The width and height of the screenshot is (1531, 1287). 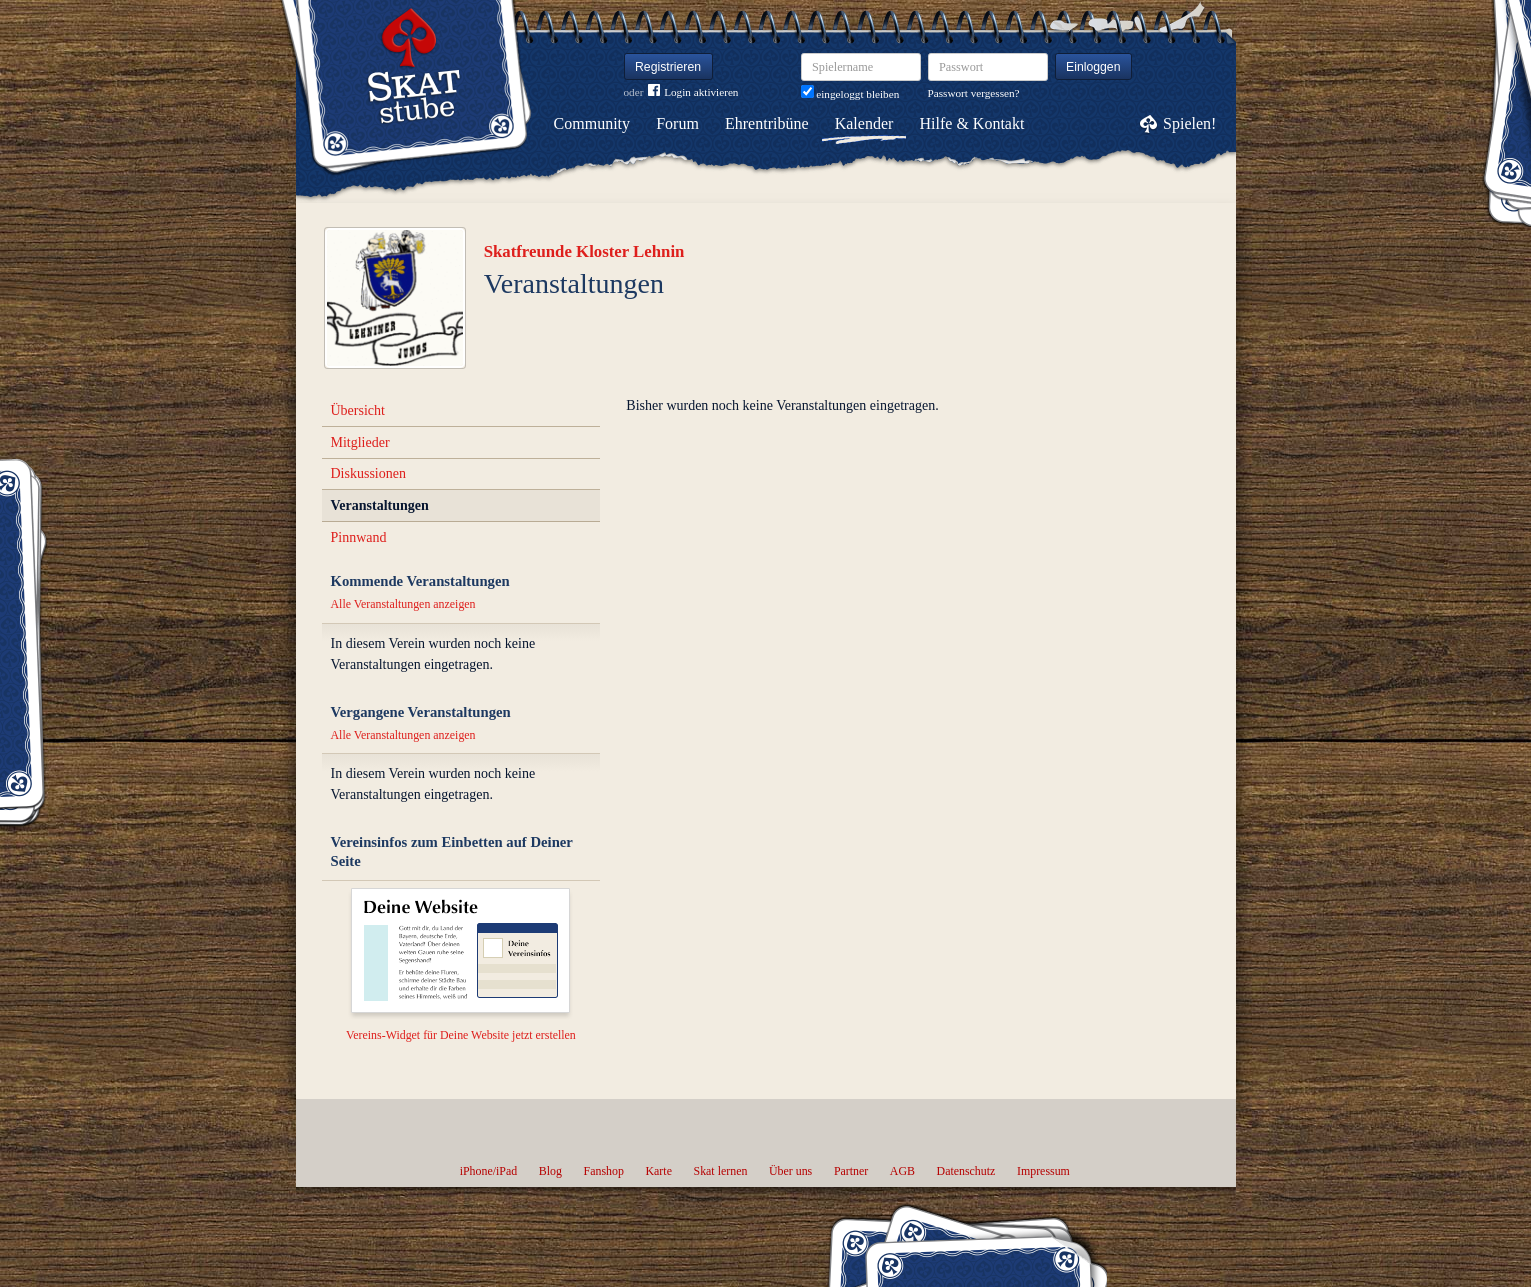 What do you see at coordinates (659, 1171) in the screenshot?
I see `Karte` at bounding box center [659, 1171].